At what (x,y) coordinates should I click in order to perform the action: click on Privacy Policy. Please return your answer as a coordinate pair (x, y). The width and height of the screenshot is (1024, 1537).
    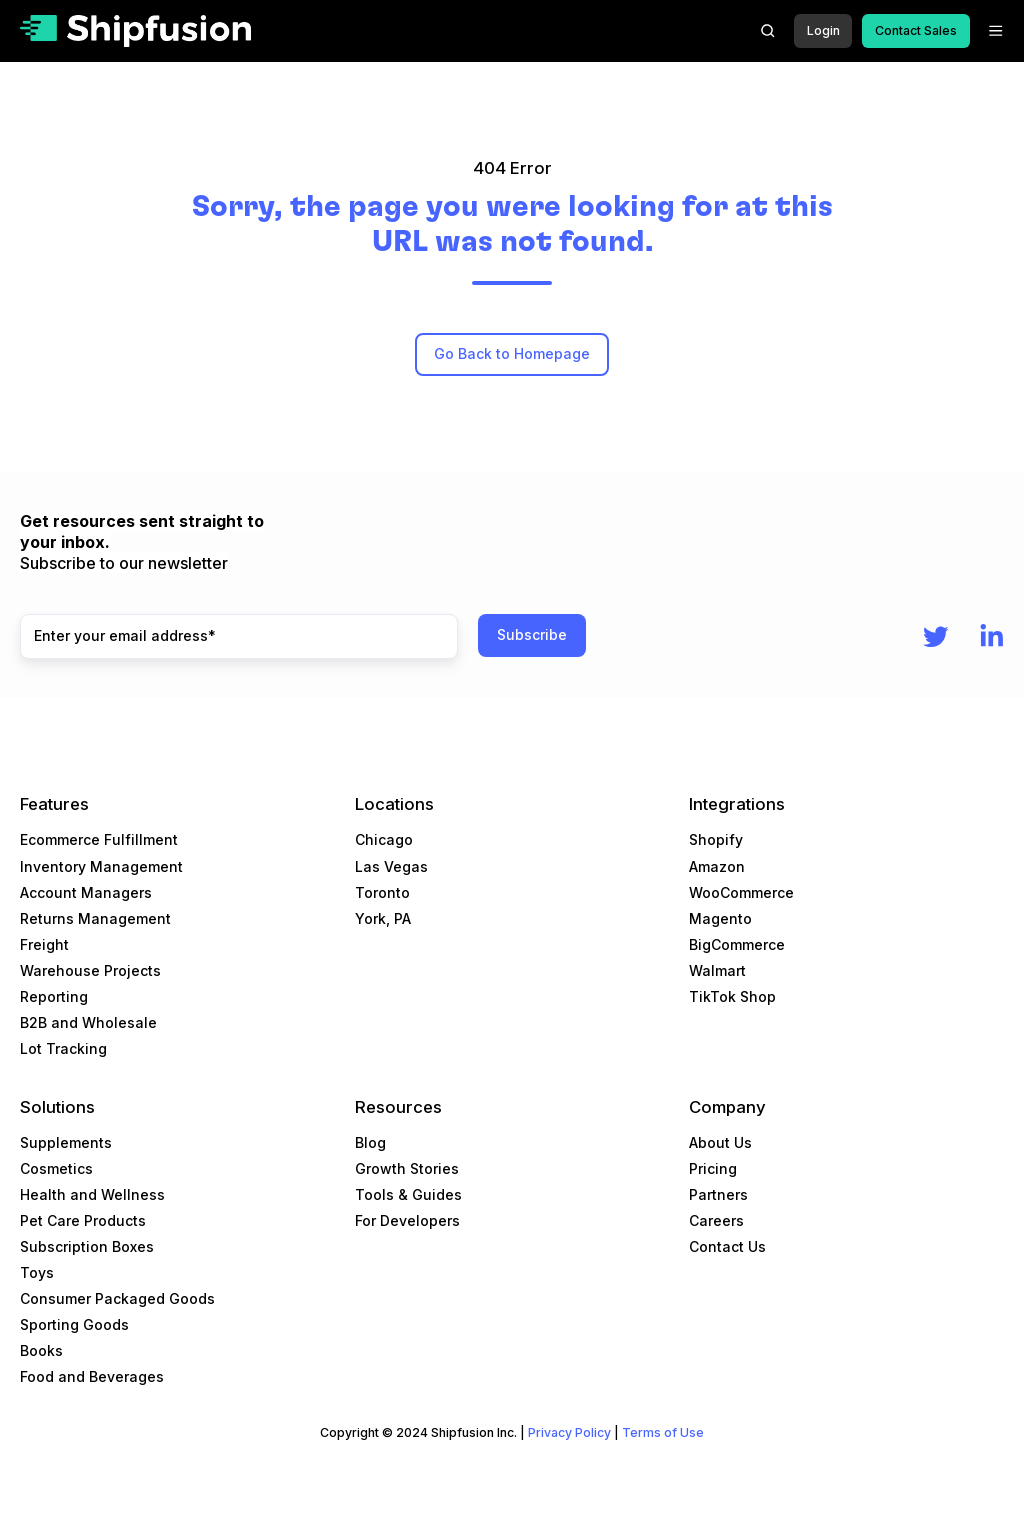
    Looking at the image, I should click on (569, 1432).